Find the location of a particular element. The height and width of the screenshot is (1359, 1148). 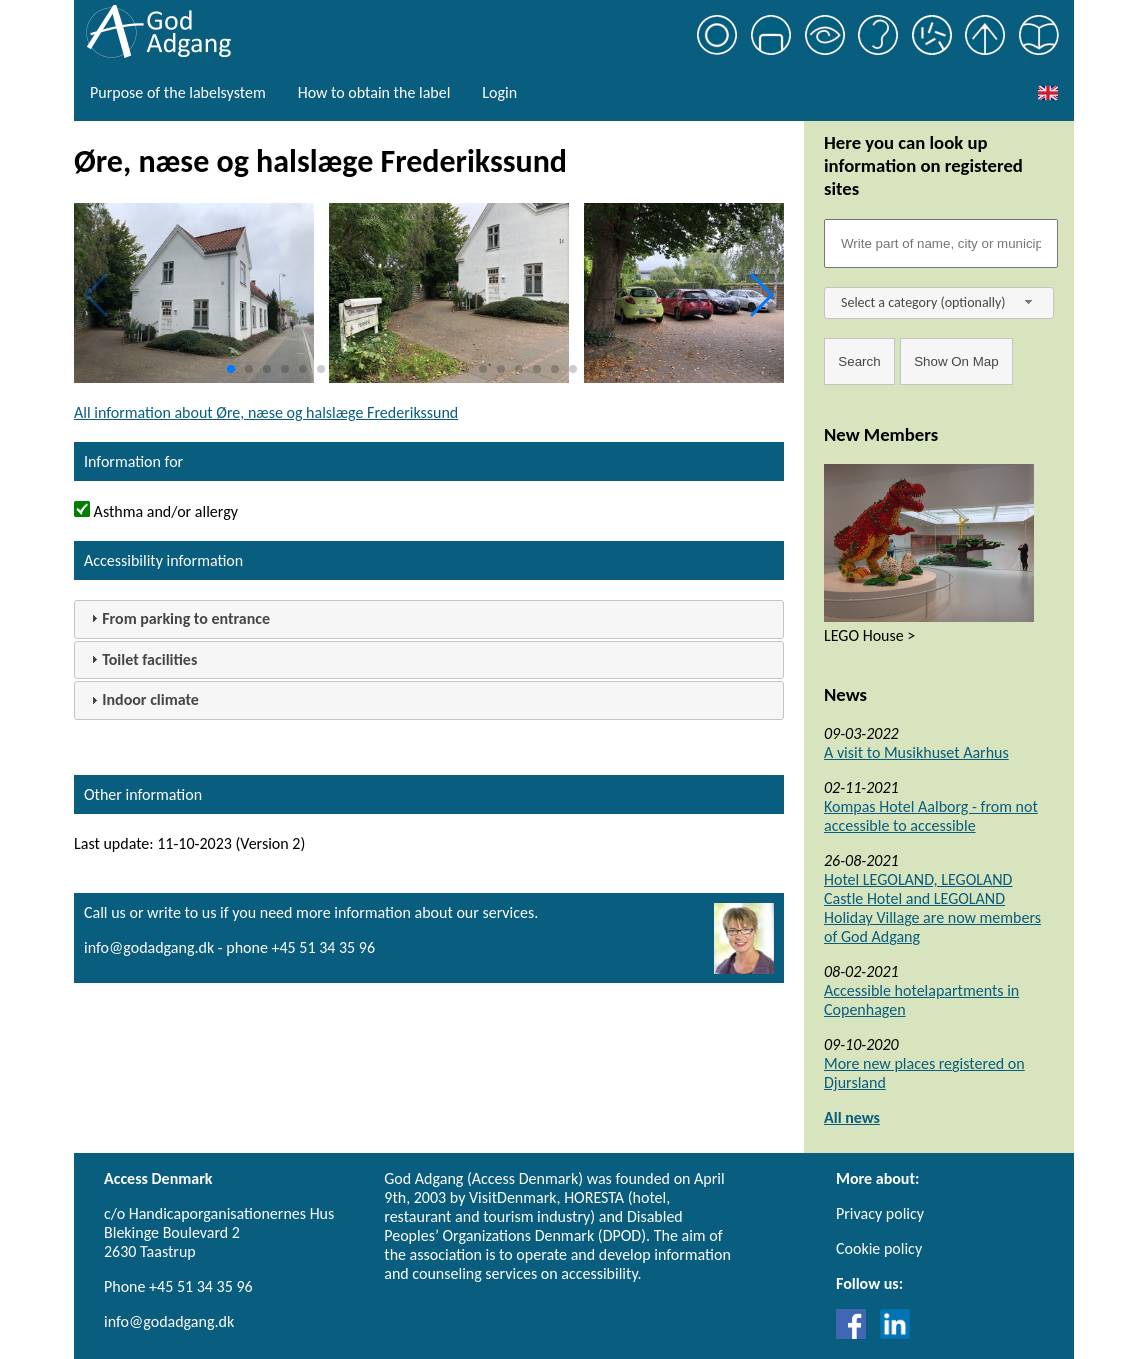

How to obtain the label is located at coordinates (374, 92).